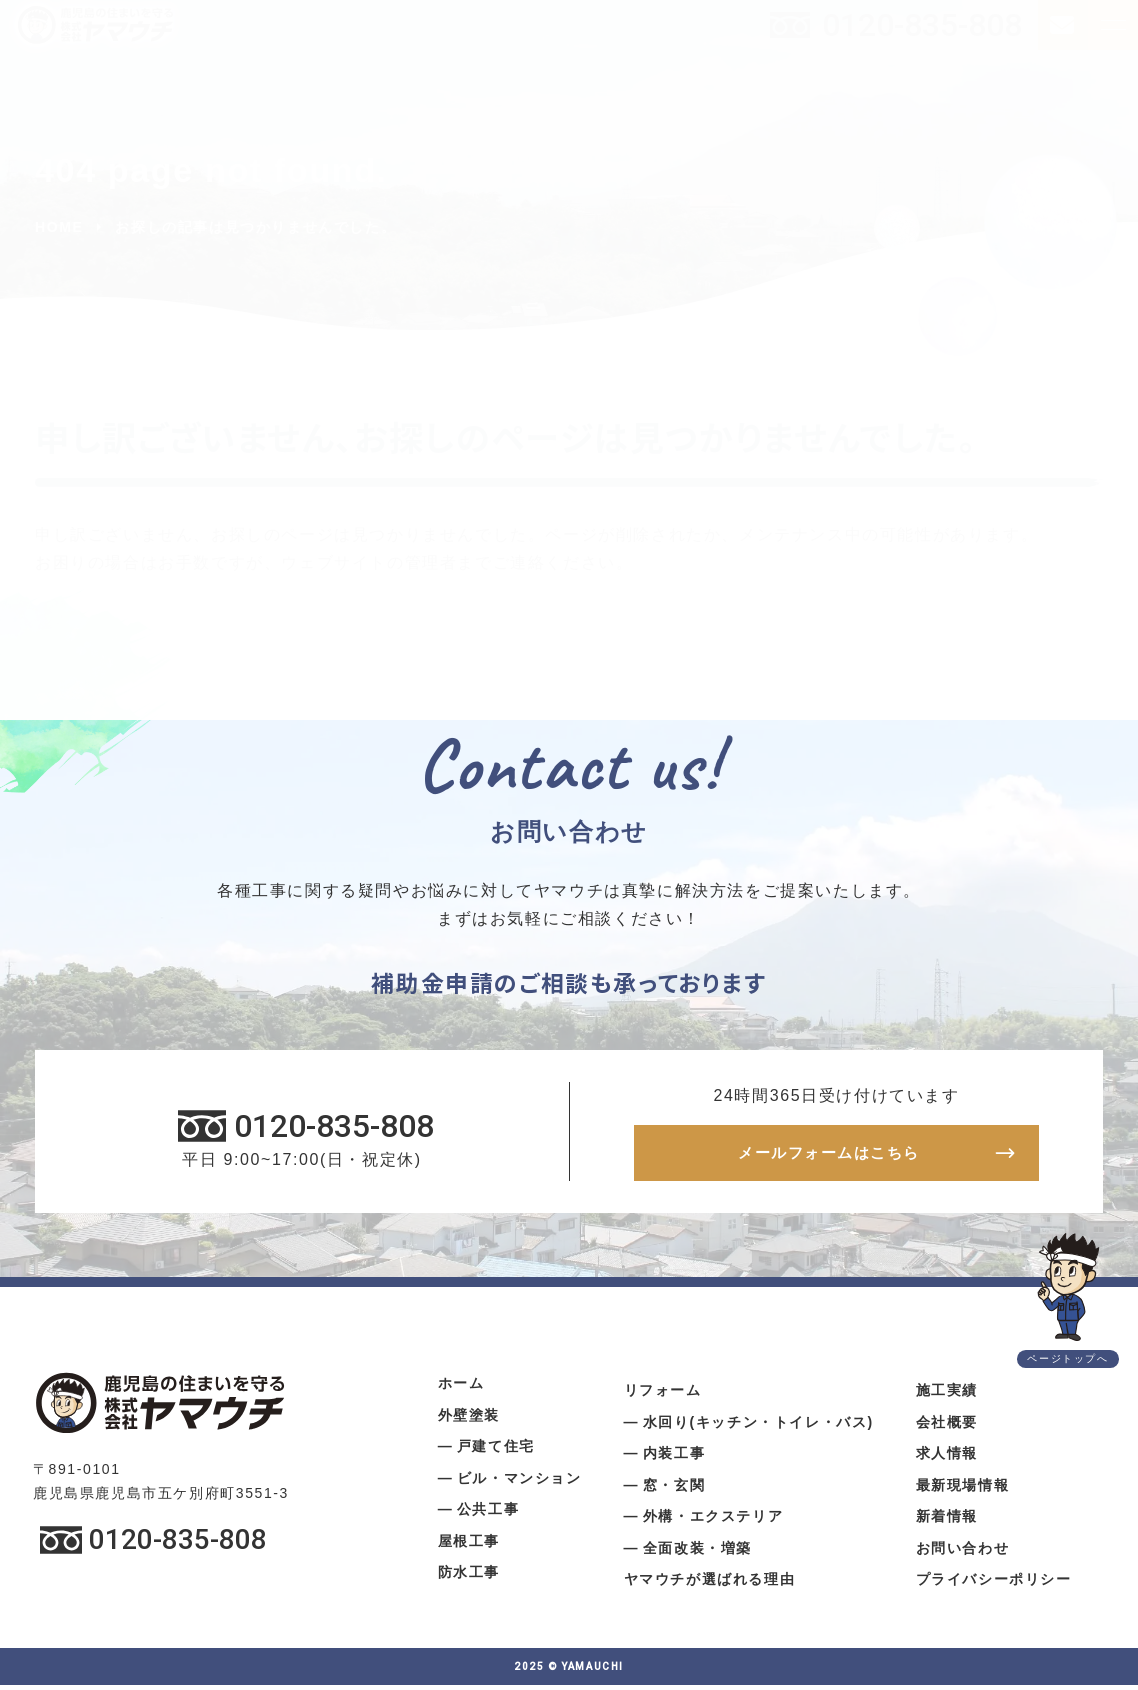 The image size is (1138, 1690). What do you see at coordinates (922, 25) in the screenshot?
I see `0120-835-808` at bounding box center [922, 25].